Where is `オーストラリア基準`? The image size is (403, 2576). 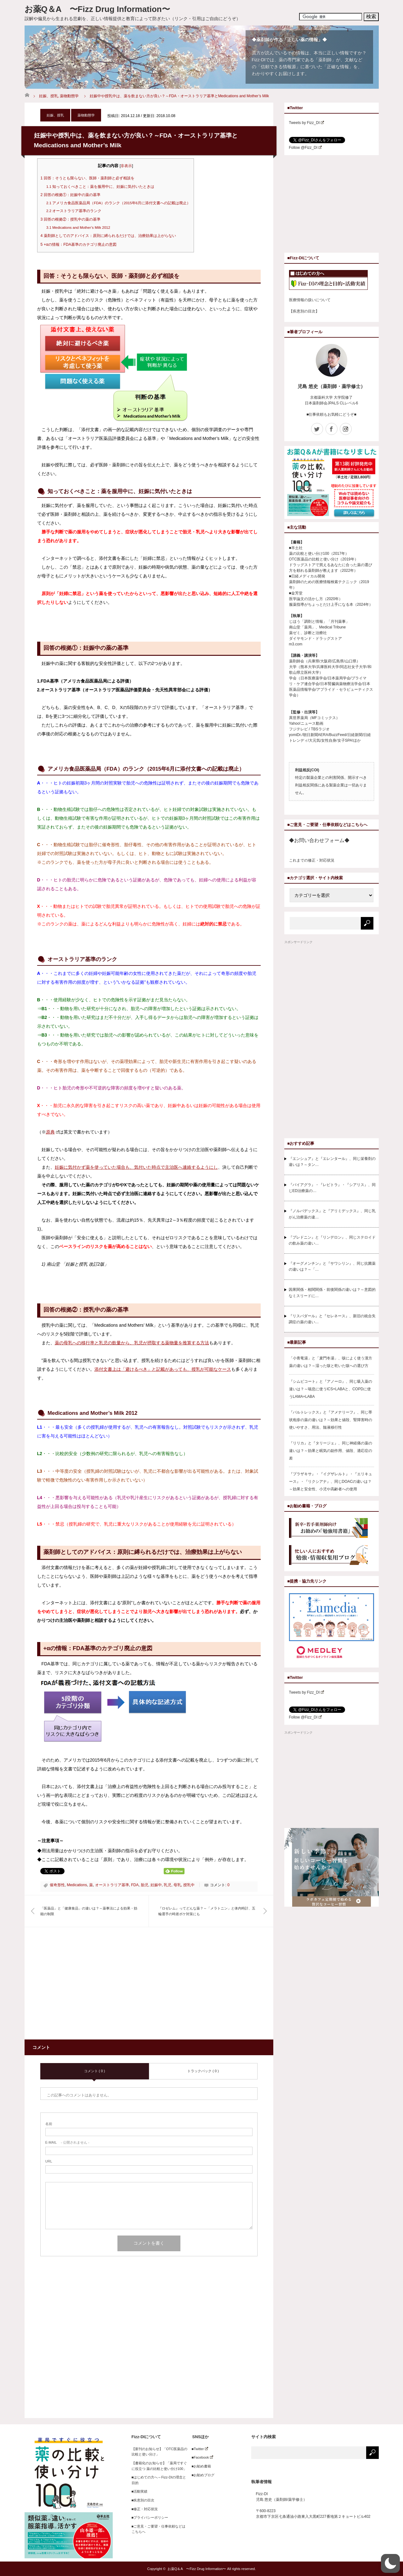 オーストラリア基準 is located at coordinates (112, 1885).